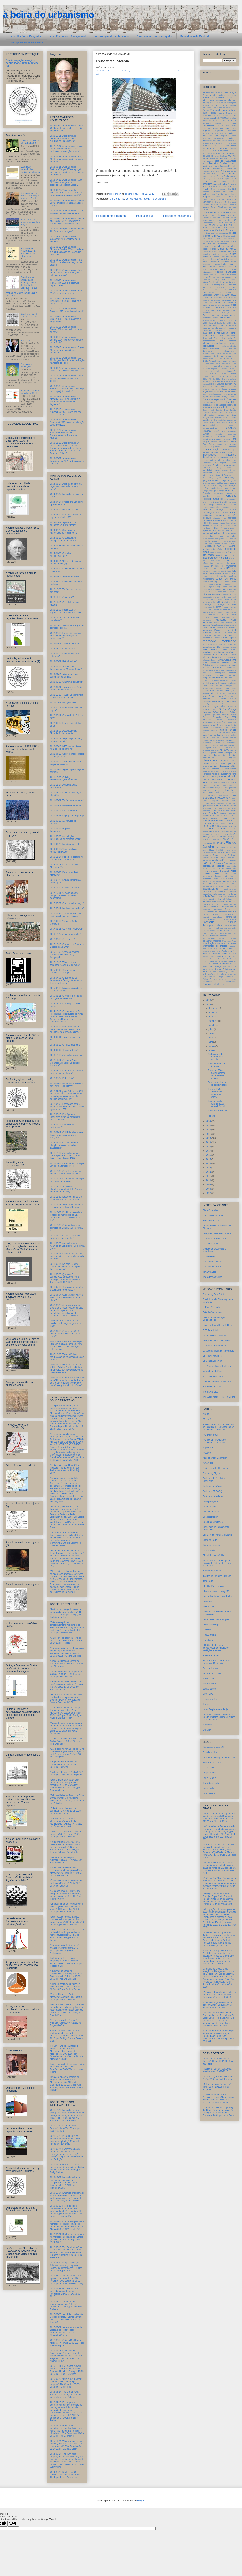  I want to click on ANPARQ – Associação Nacional de Pesquisa e Pós-Gradução em Arquitetura e Urbanismo, so click(219, 1427).